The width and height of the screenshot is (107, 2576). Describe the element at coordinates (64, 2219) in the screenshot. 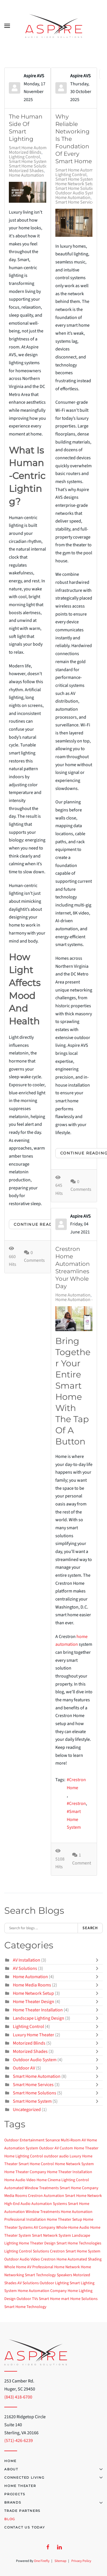

I see `Home Theater Setup` at that location.